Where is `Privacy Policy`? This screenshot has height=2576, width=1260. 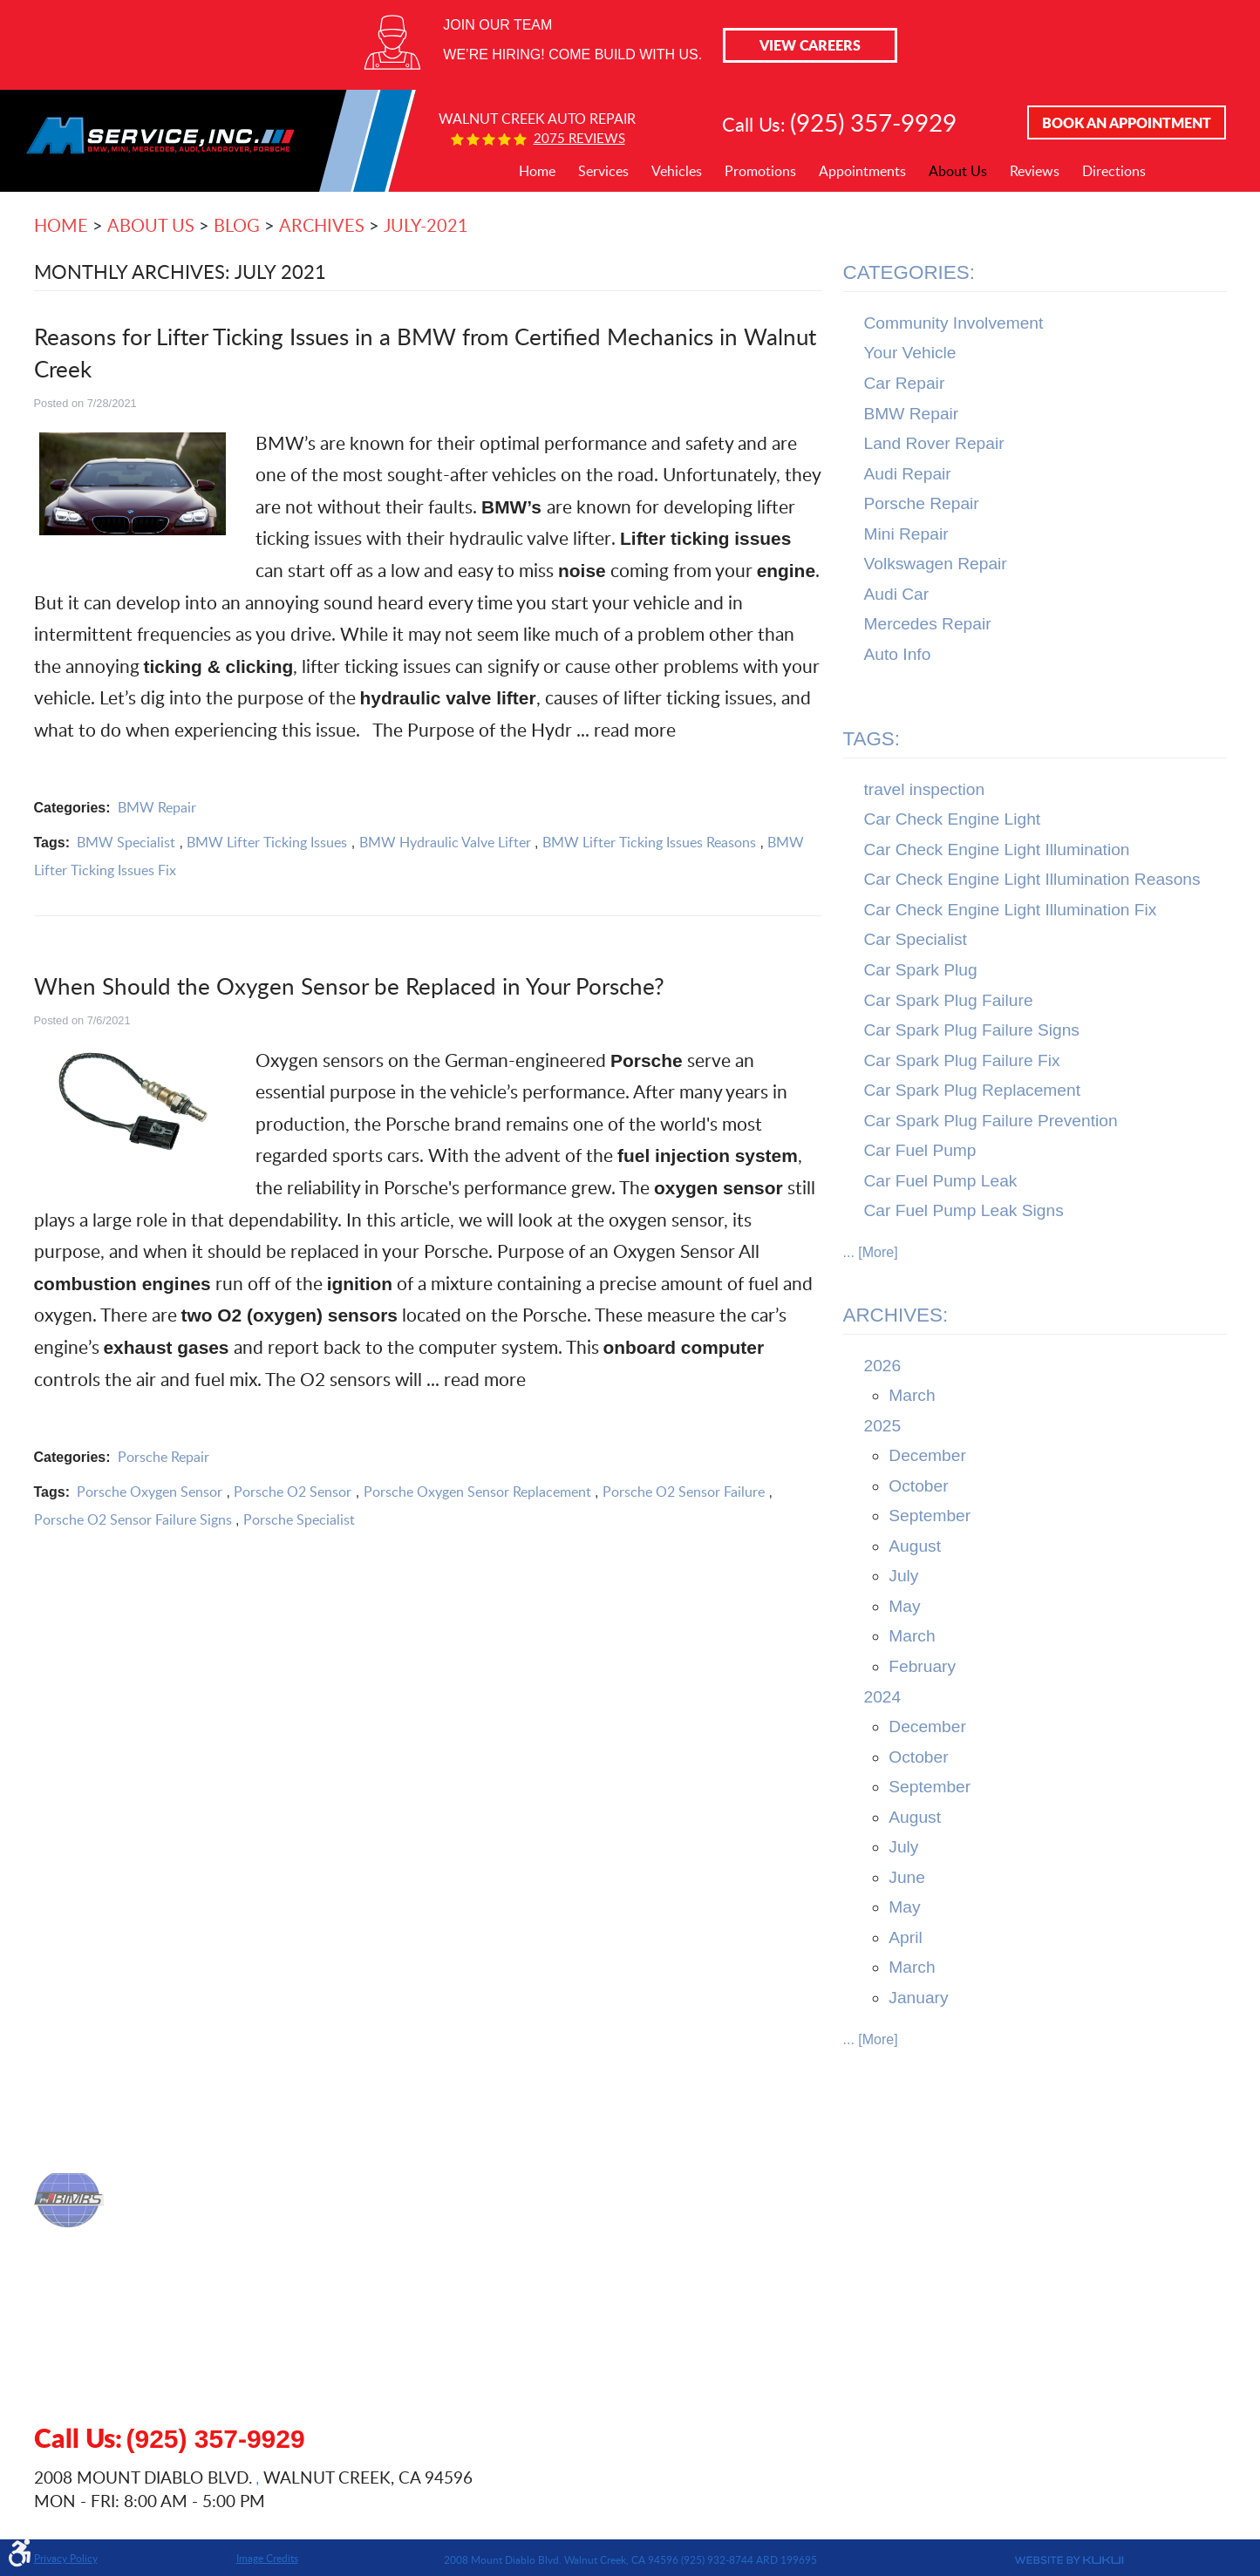
Privacy Policy is located at coordinates (66, 2558).